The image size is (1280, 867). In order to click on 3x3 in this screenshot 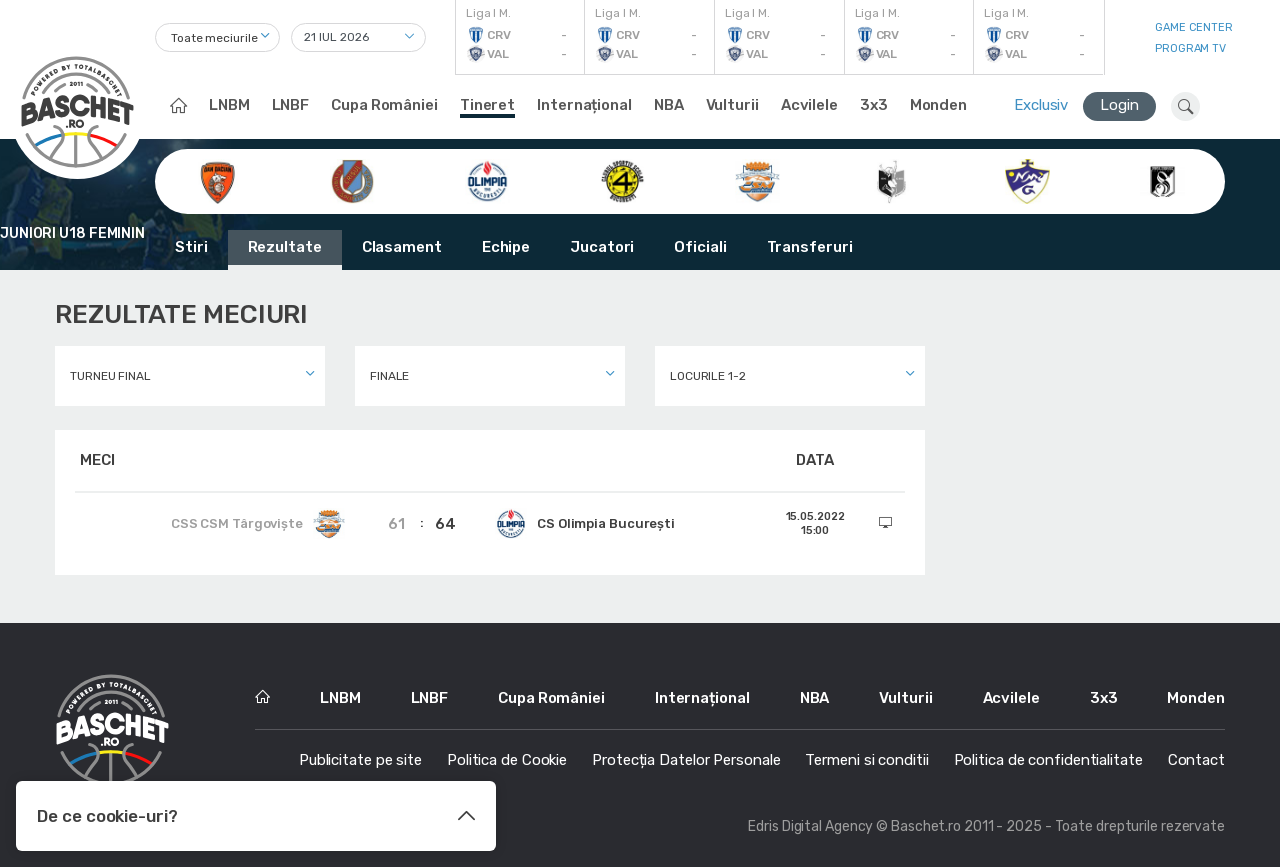, I will do `click(874, 105)`.